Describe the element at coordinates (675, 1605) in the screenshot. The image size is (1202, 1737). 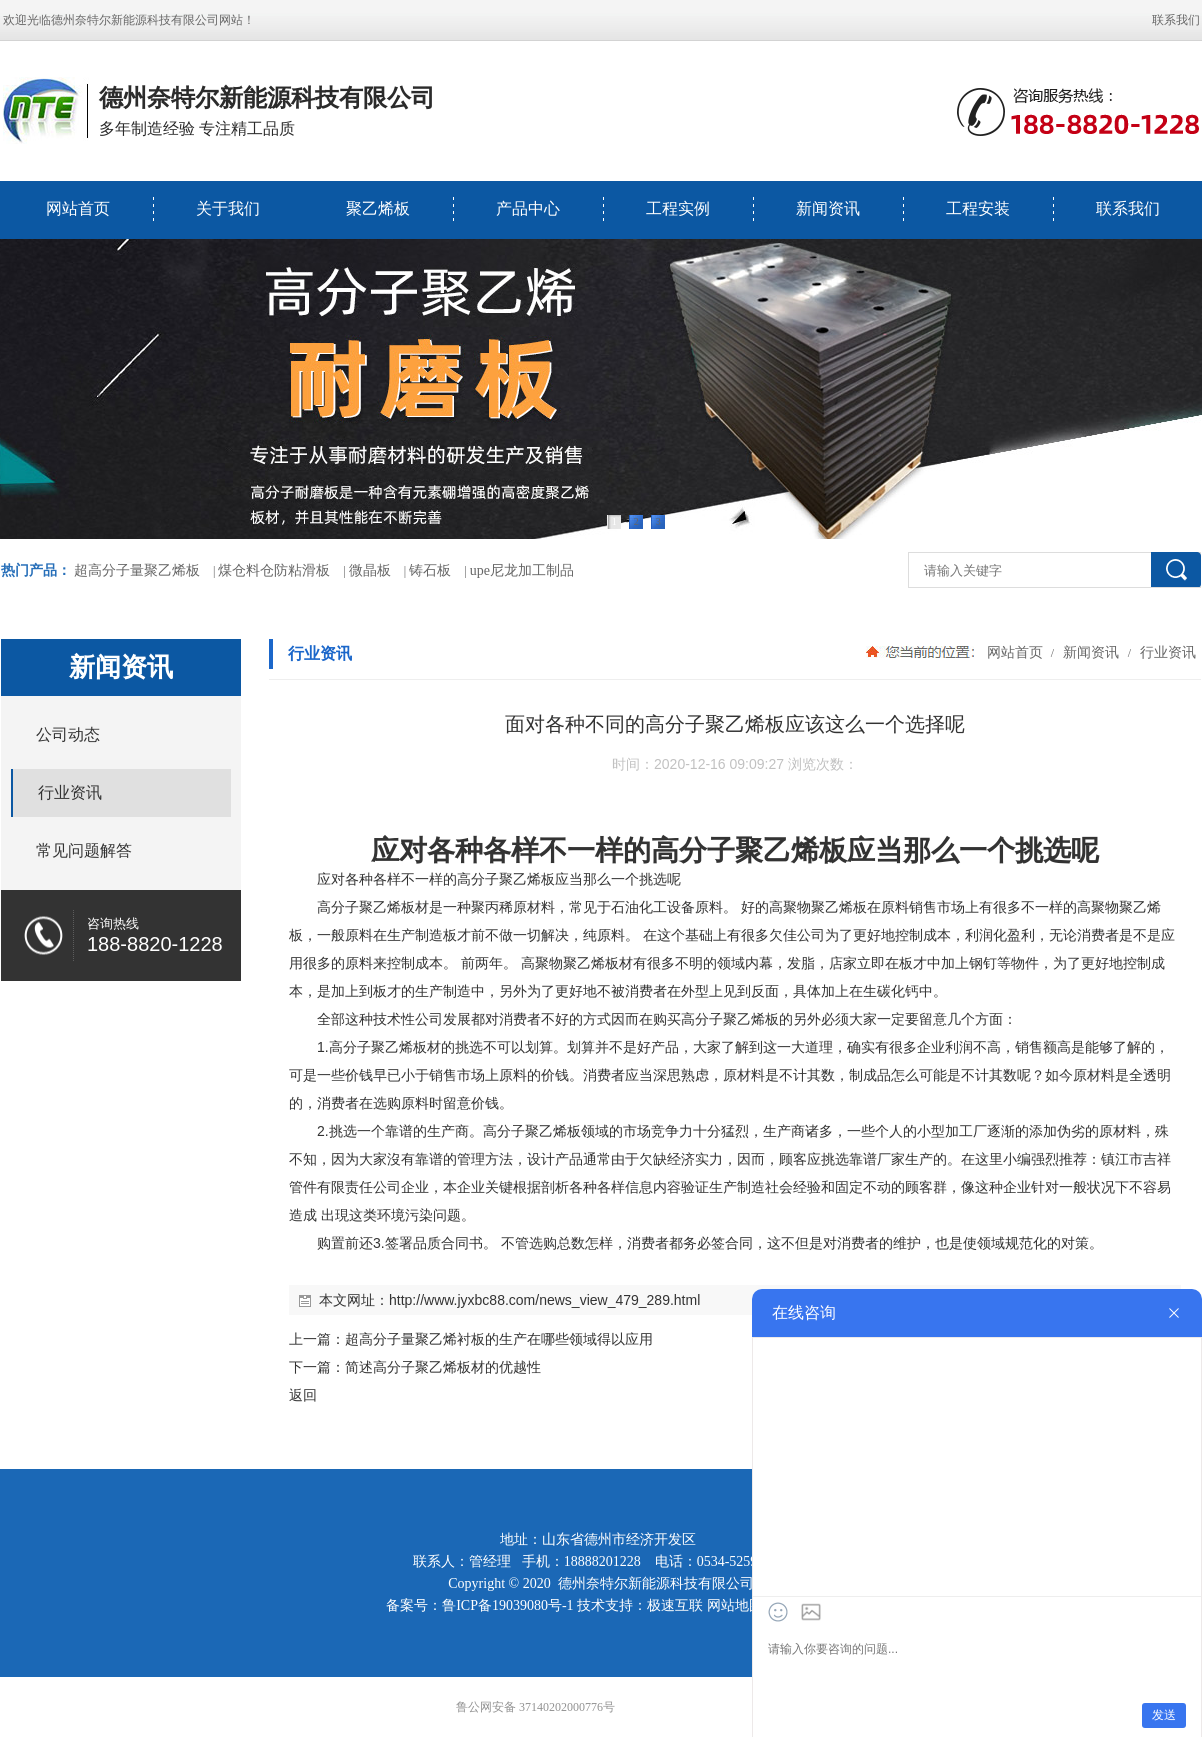
I see `极速互联` at that location.